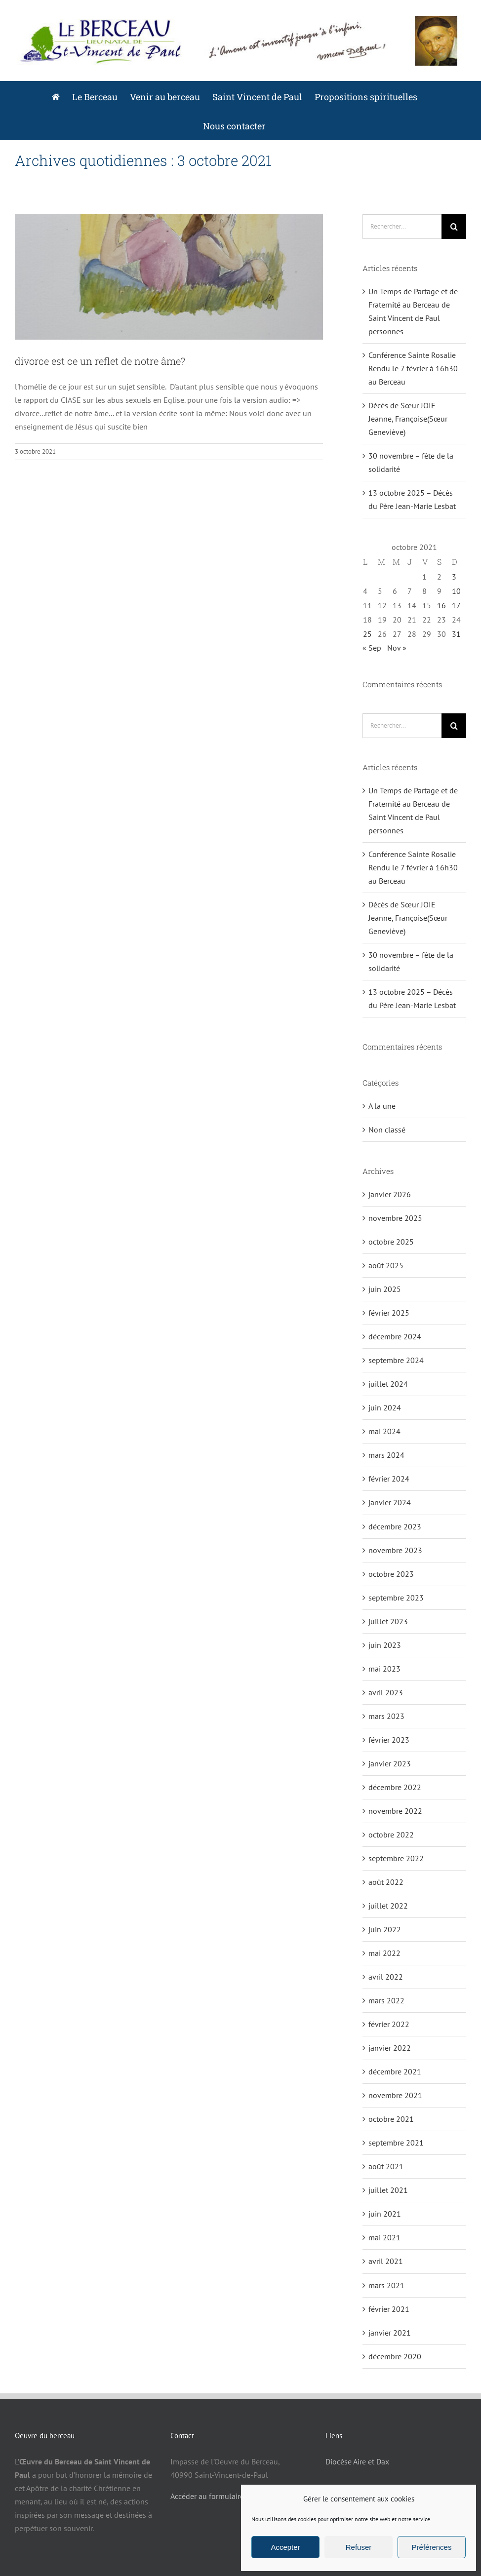 The width and height of the screenshot is (481, 2576). Describe the element at coordinates (386, 2285) in the screenshot. I see `mars 2021` at that location.